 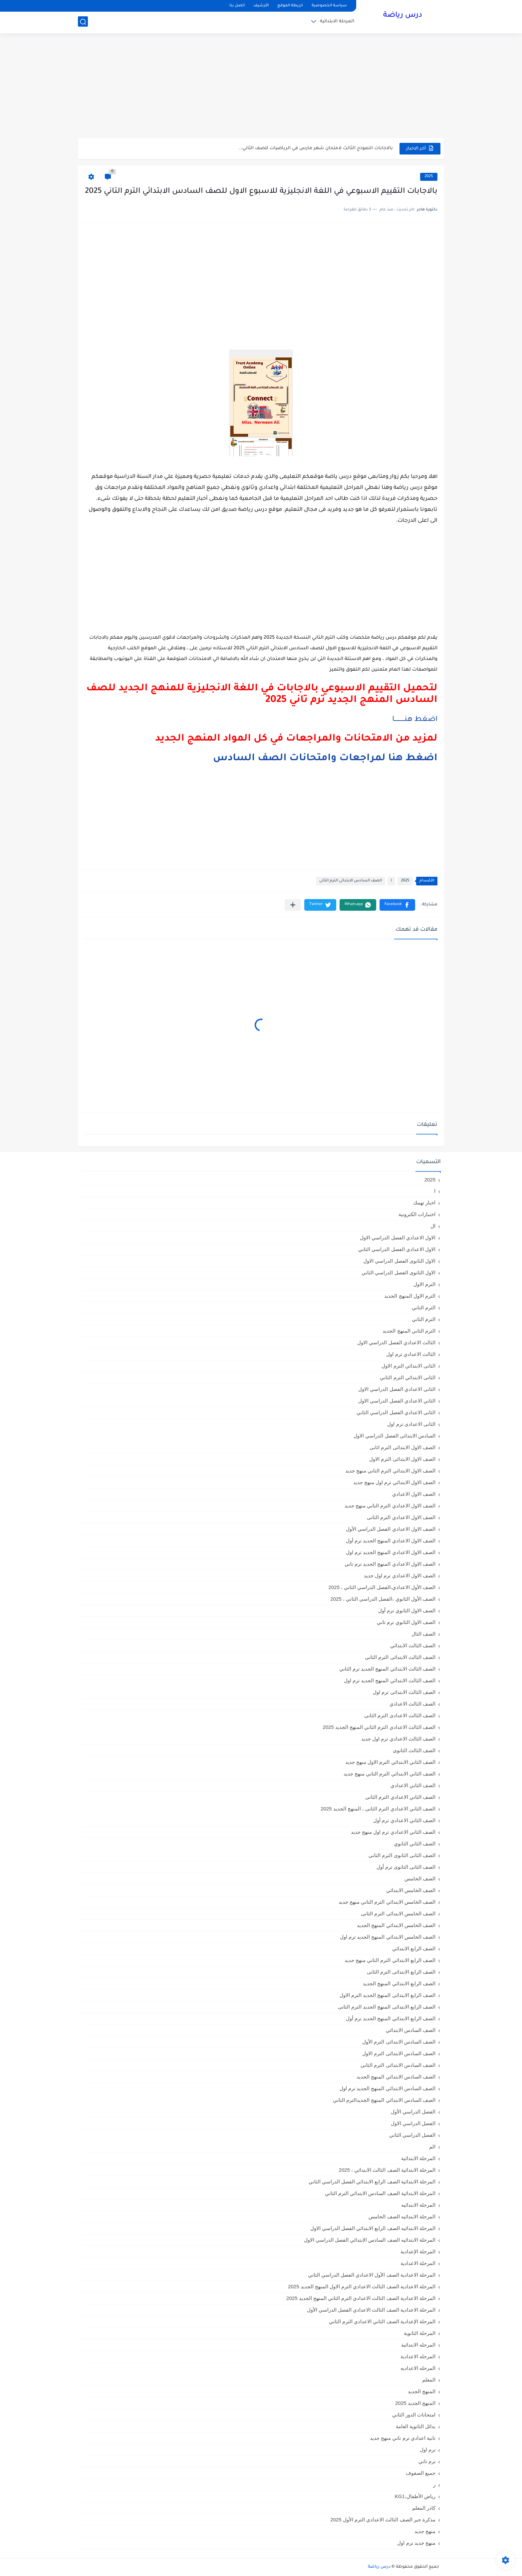 What do you see at coordinates (416, 1214) in the screenshot?
I see `اختبارات الكترونية` at bounding box center [416, 1214].